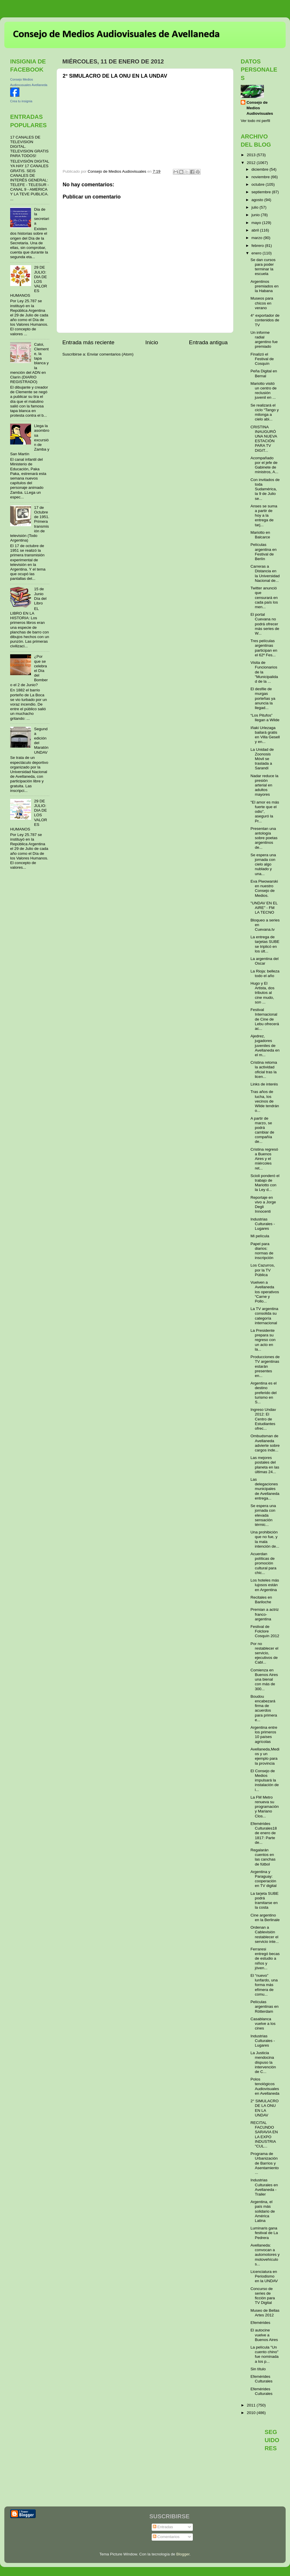 The image size is (290, 2576). What do you see at coordinates (265, 1291) in the screenshot?
I see `Vuelven a Avellaneda los operativos “Carne y Pollo...` at bounding box center [265, 1291].